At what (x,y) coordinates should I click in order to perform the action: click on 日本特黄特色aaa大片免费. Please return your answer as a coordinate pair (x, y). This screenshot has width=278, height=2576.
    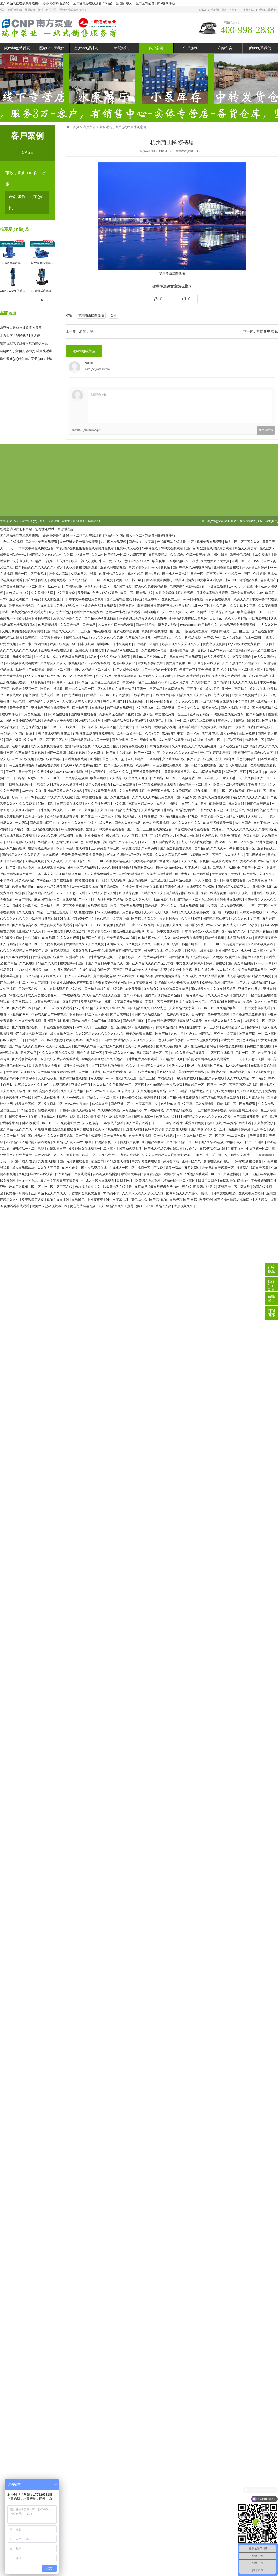
    Looking at the image, I should click on (201, 931).